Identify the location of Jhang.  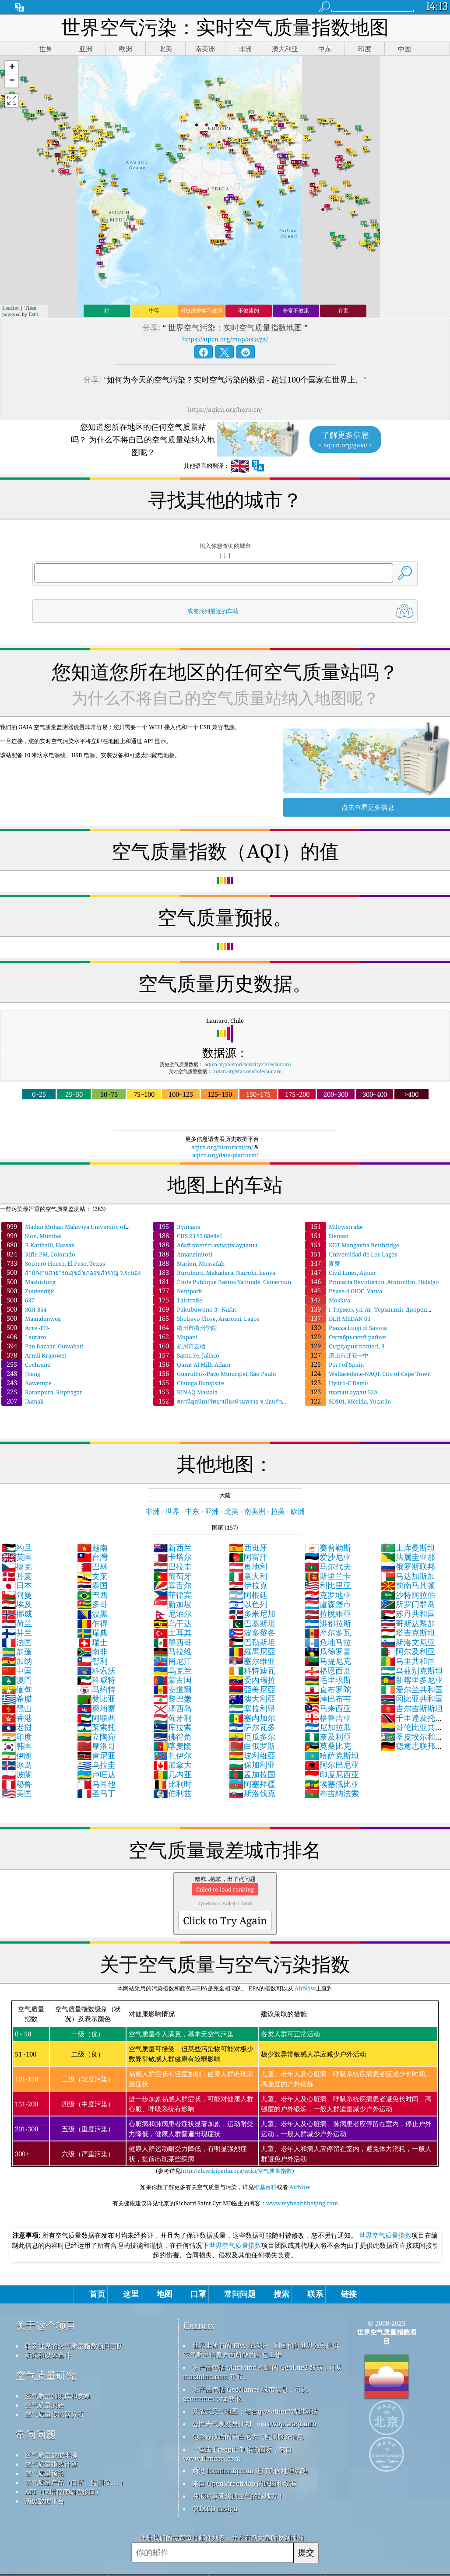
(20, 1374).